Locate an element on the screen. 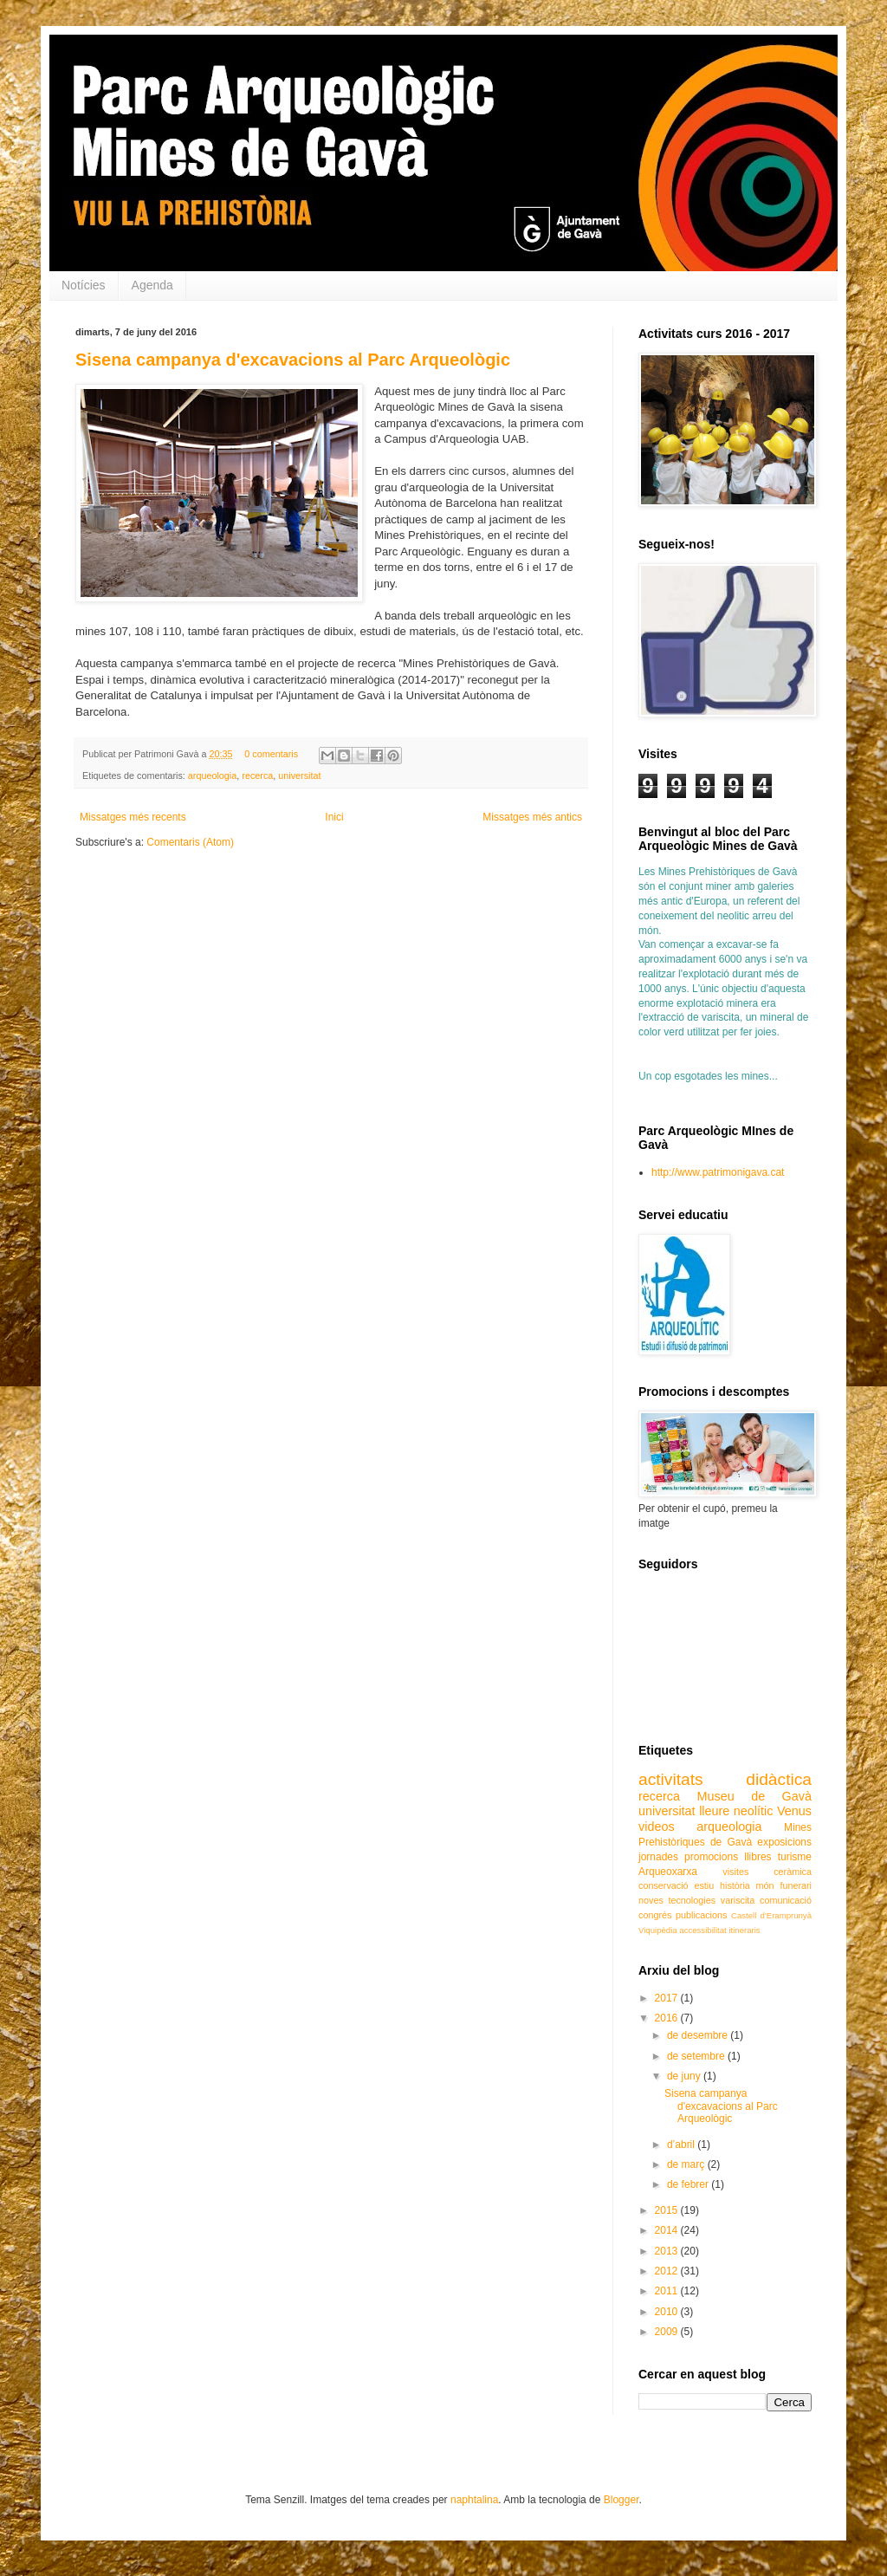 Image resolution: width=887 pixels, height=2576 pixels. congrés is located at coordinates (654, 1915).